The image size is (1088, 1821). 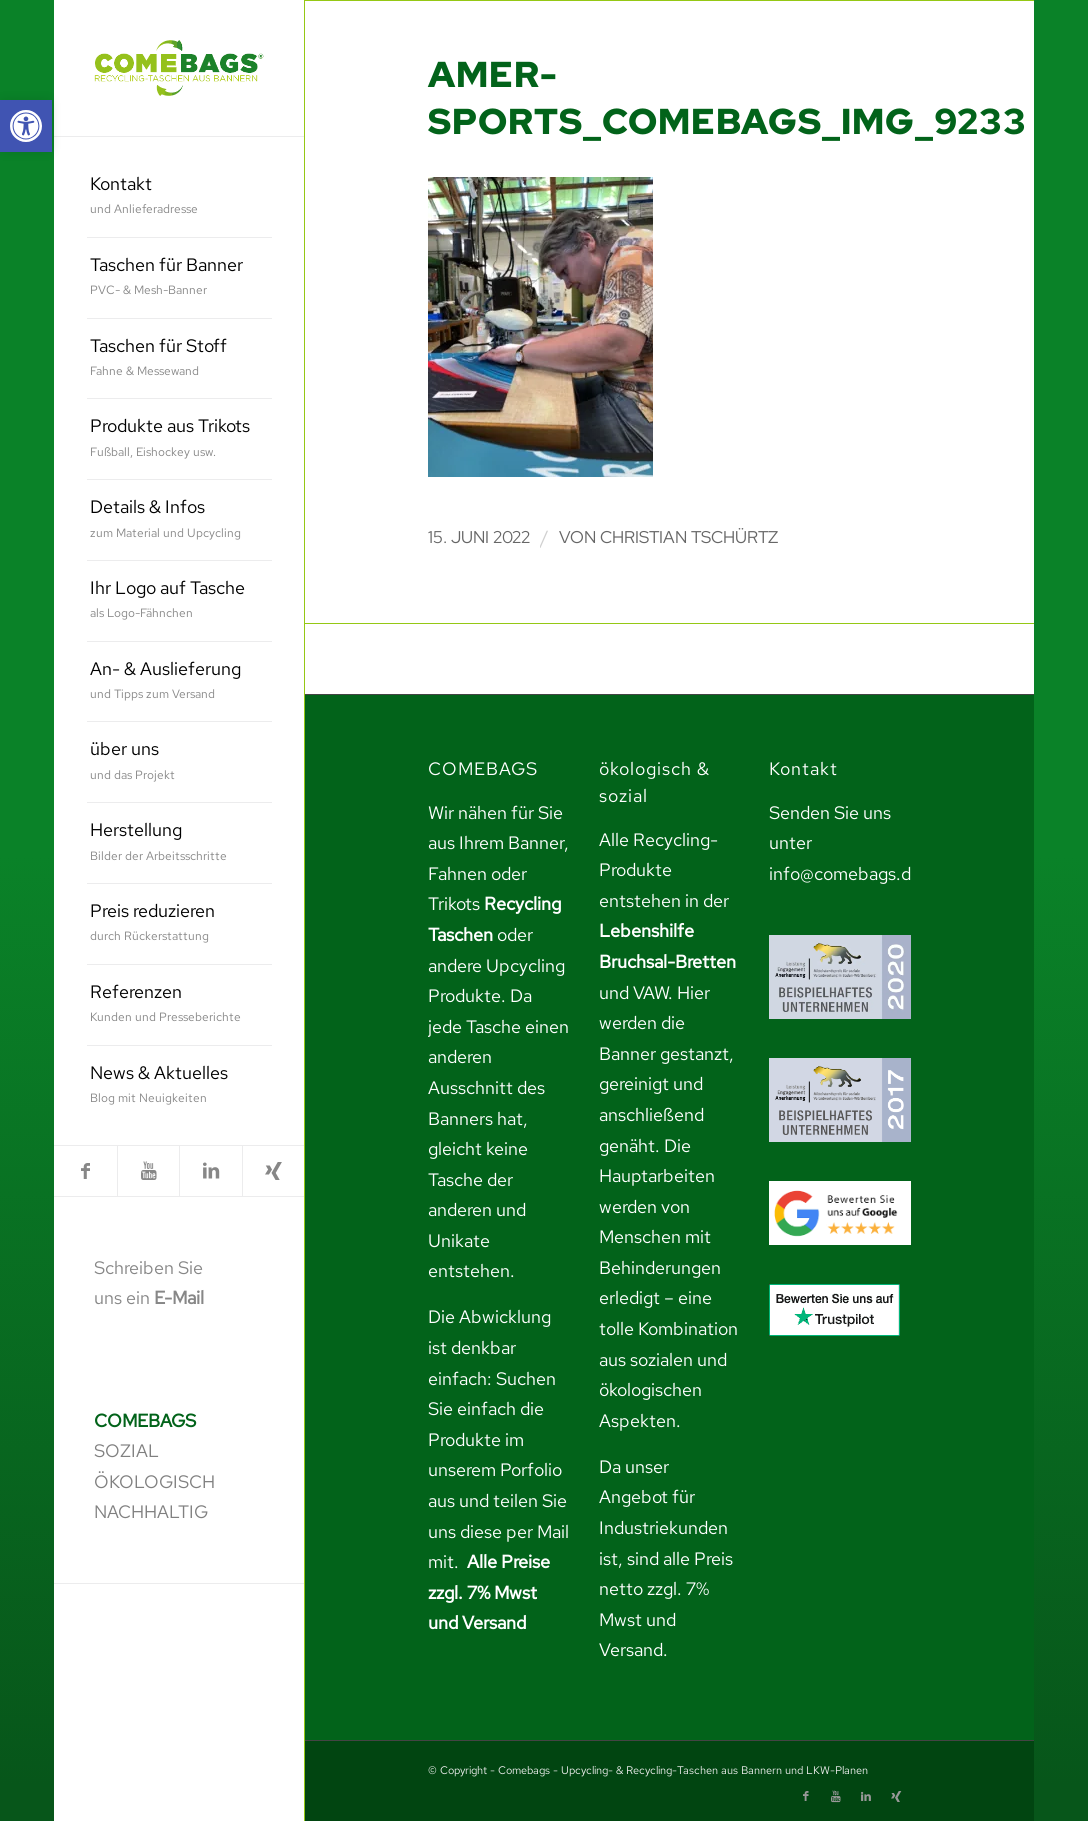 I want to click on teilen Sie uns diese per Mail mit. [link], so click(x=498, y=1531).